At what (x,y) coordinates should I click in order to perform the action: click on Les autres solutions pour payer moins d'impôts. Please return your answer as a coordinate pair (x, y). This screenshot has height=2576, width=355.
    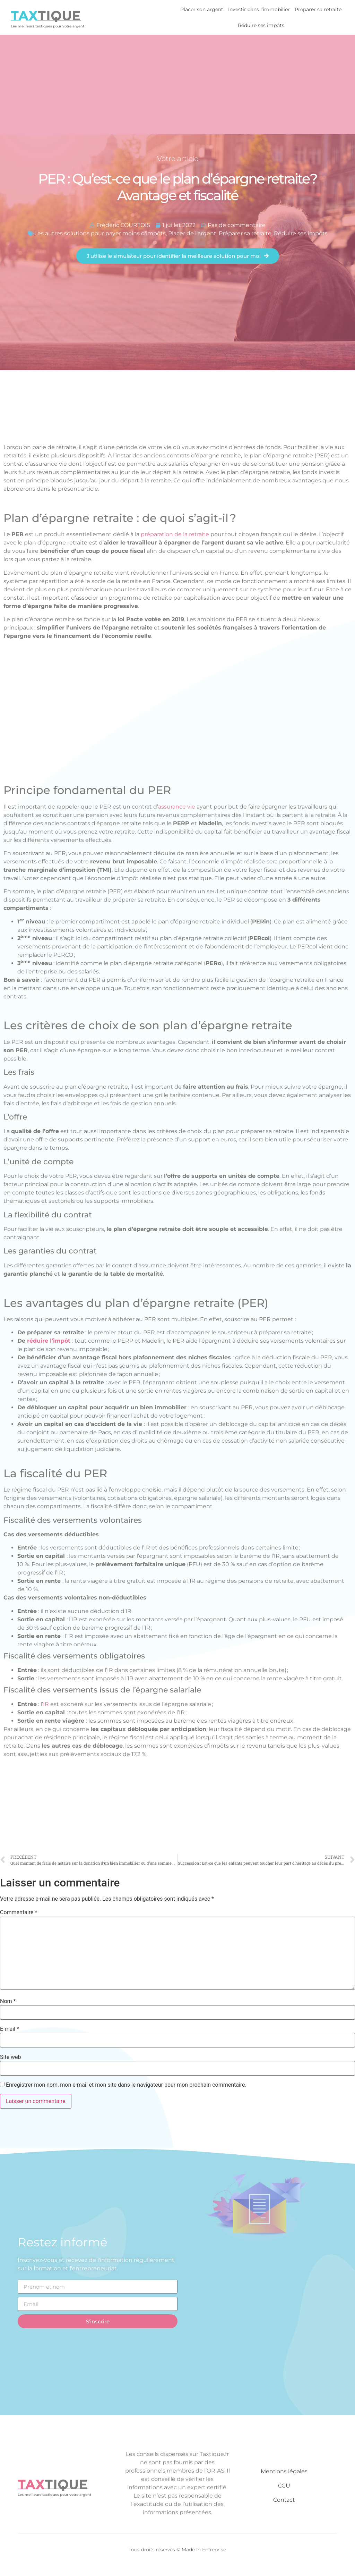
    Looking at the image, I should click on (100, 233).